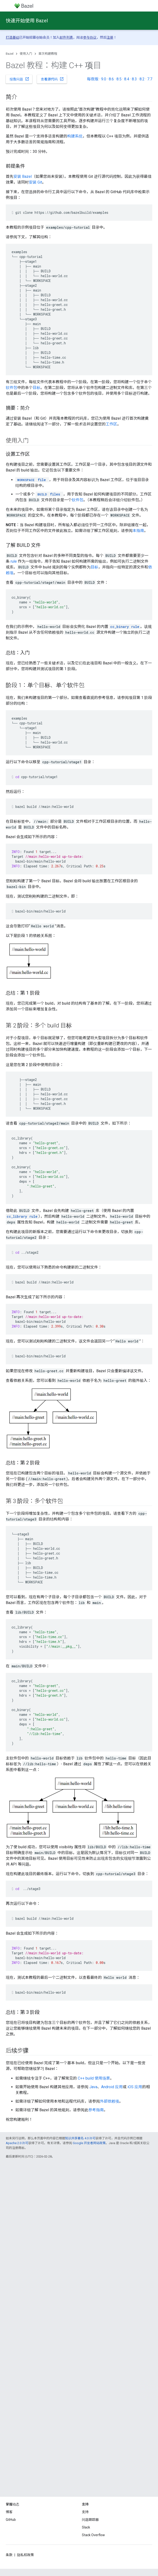  Describe the element at coordinates (90, 2520) in the screenshot. I see `问题跟踪器` at that location.